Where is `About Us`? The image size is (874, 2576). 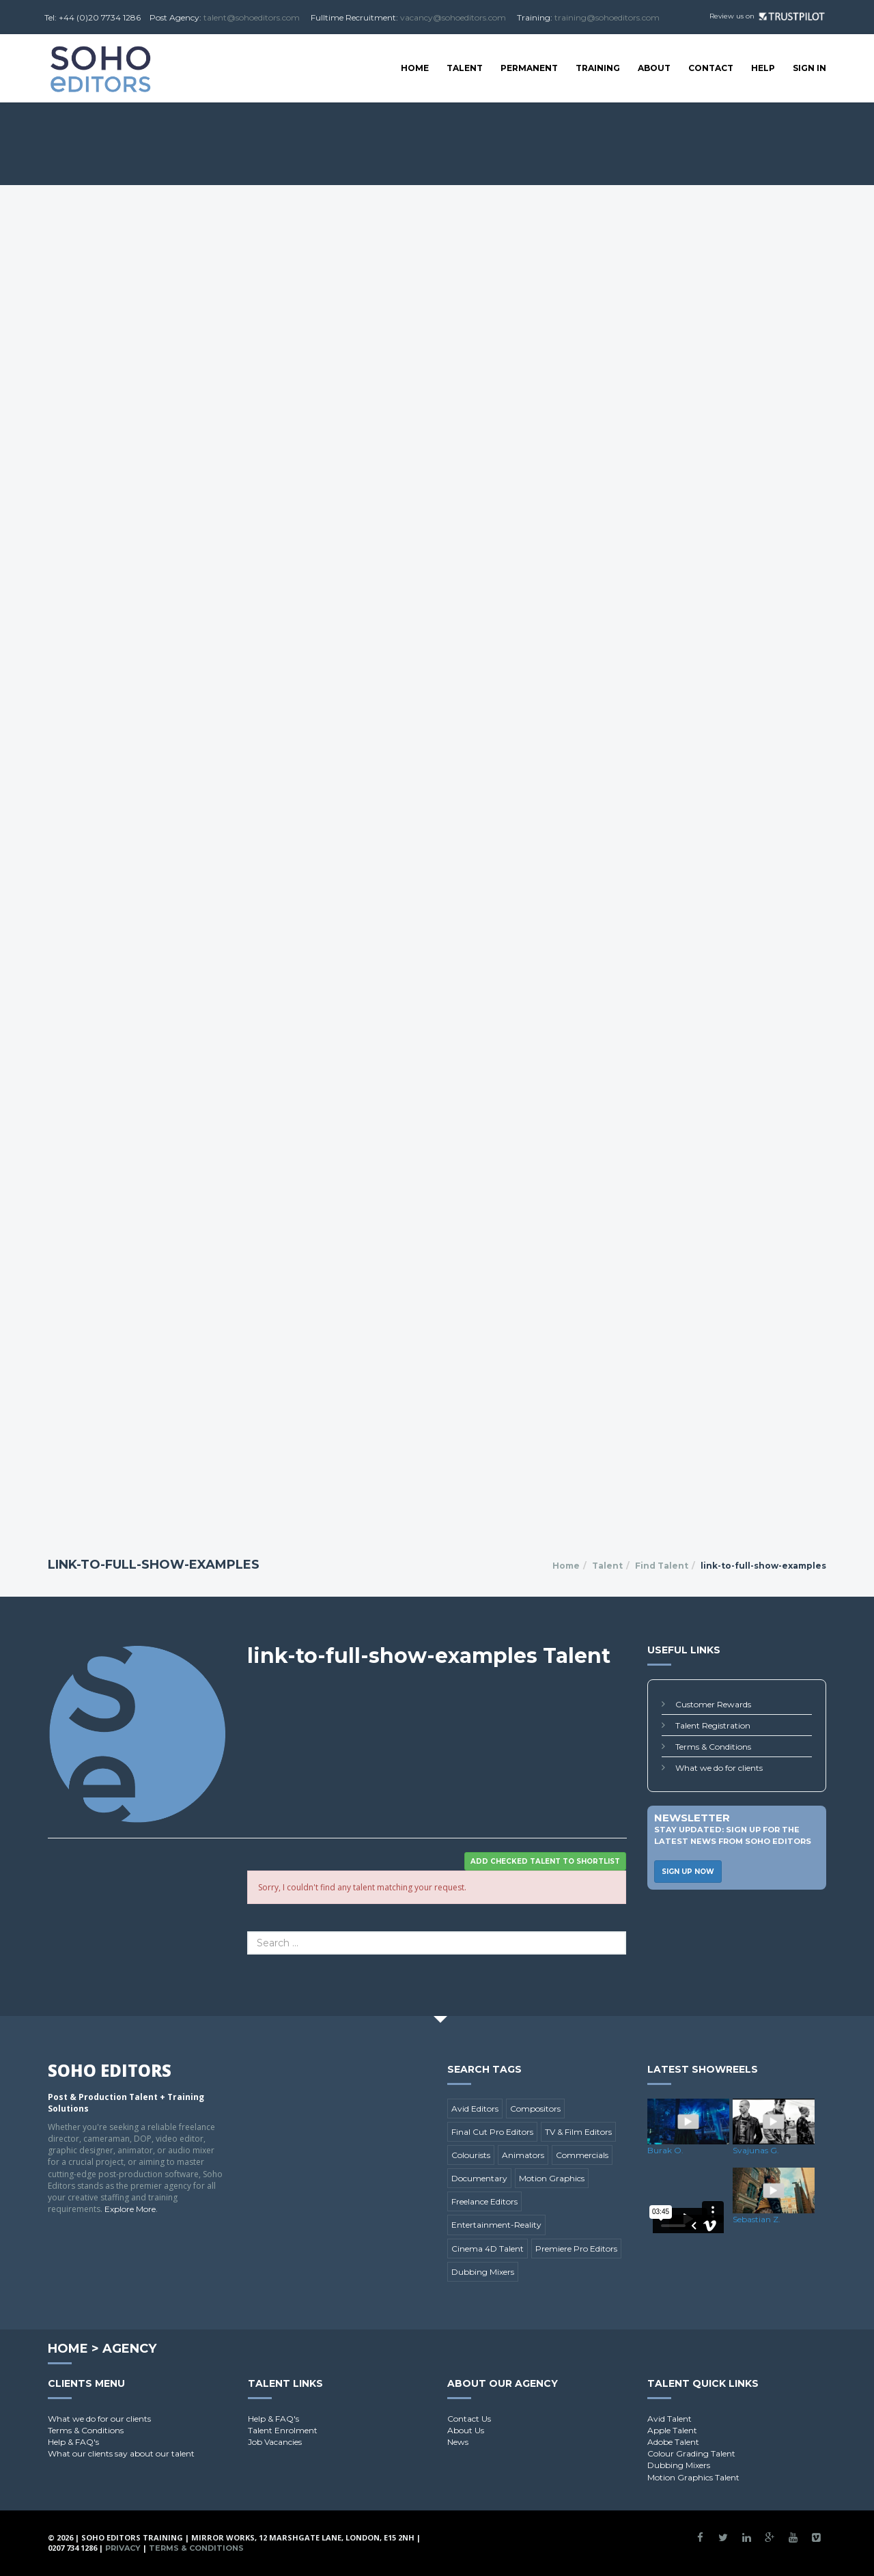 About Us is located at coordinates (465, 2430).